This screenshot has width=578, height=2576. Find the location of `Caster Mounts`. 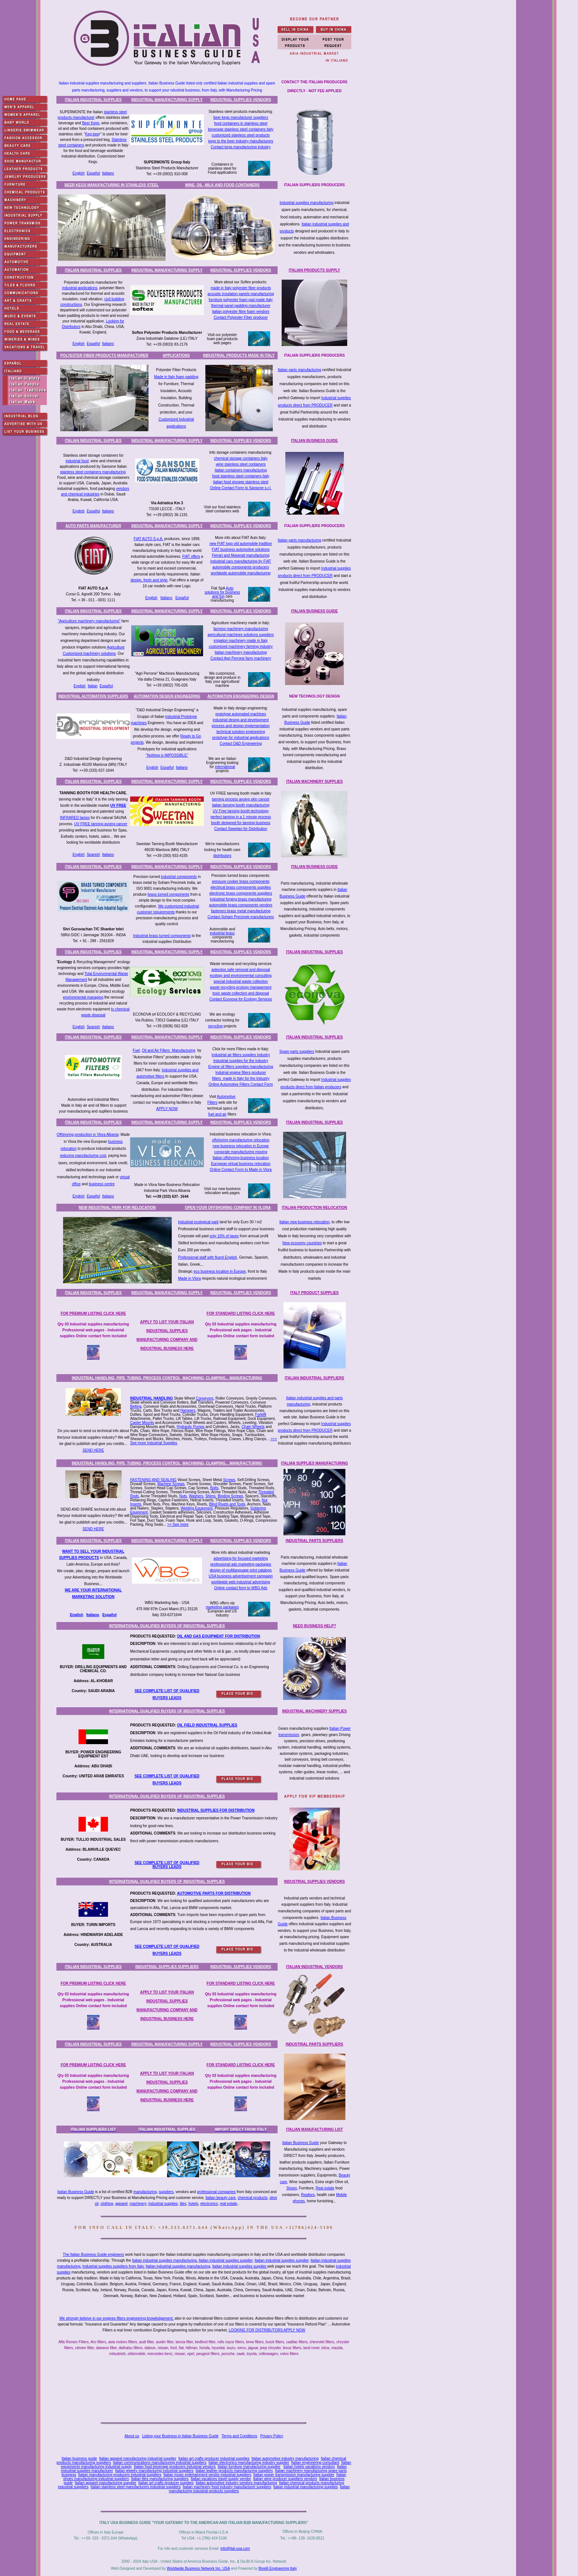

Caster Mounts is located at coordinates (142, 1423).